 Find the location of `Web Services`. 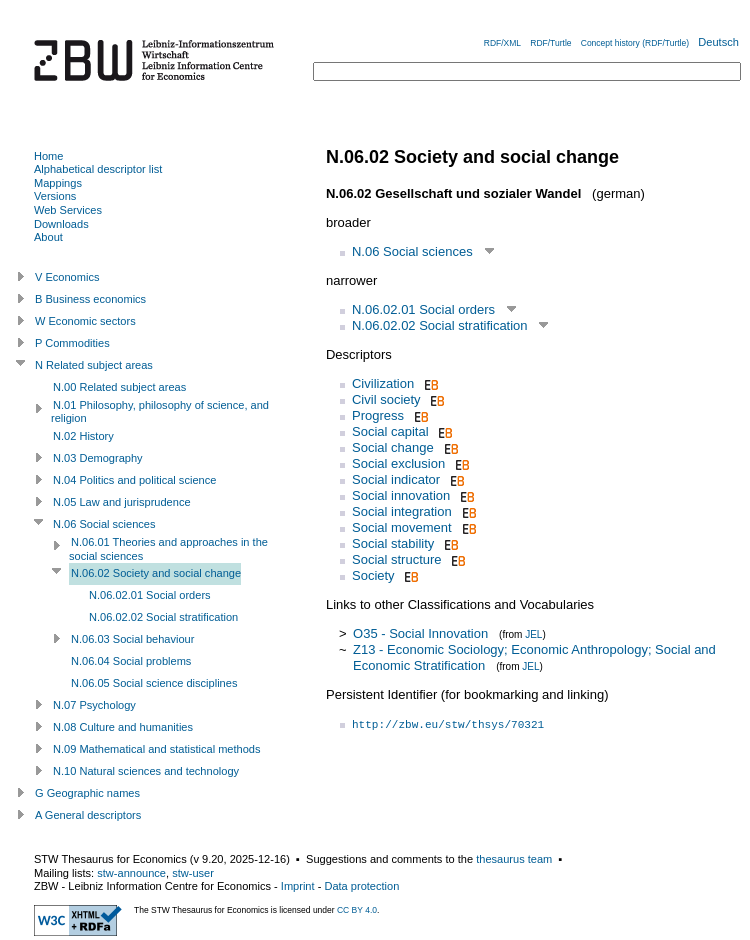

Web Services is located at coordinates (68, 210).